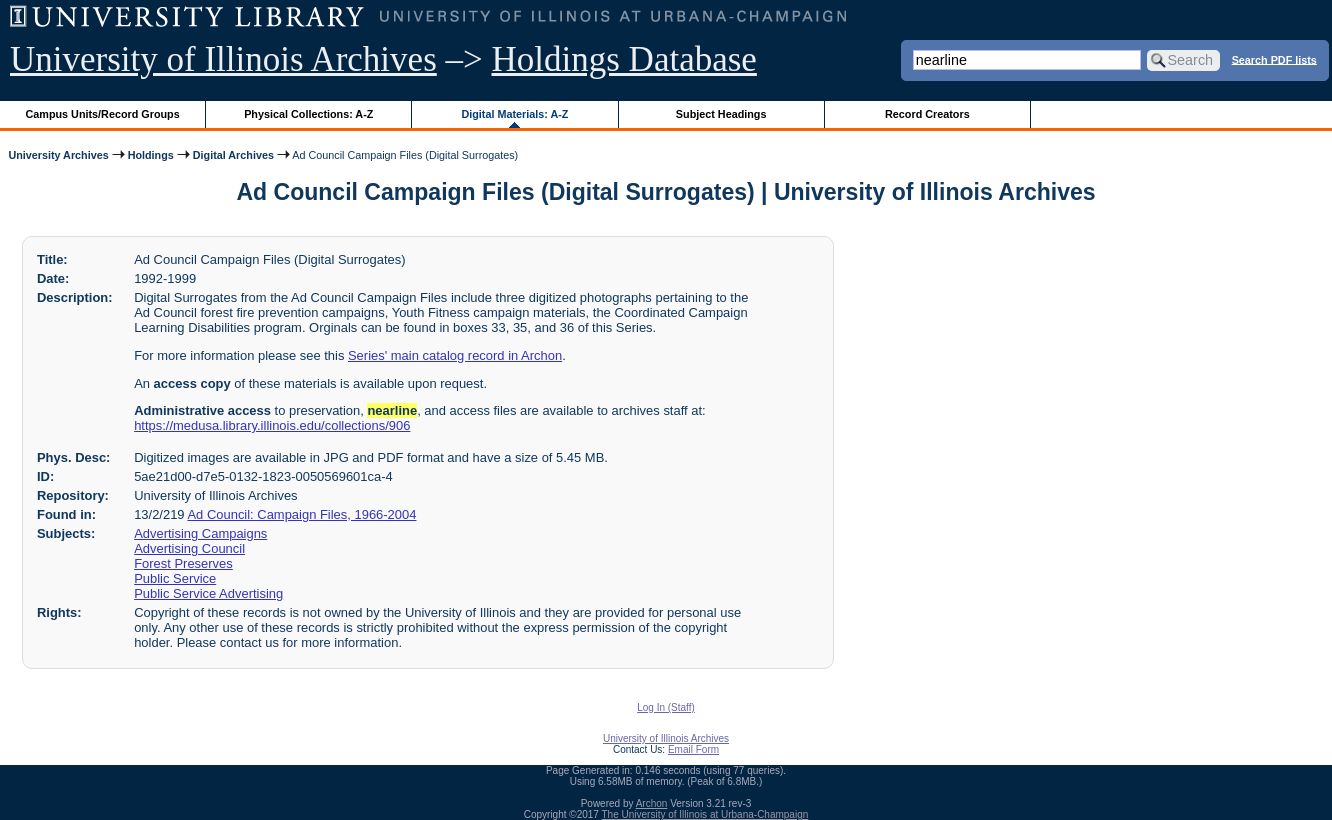  What do you see at coordinates (272, 425) in the screenshot?
I see `https://medusa.library.illinois.edu/collections/906` at bounding box center [272, 425].